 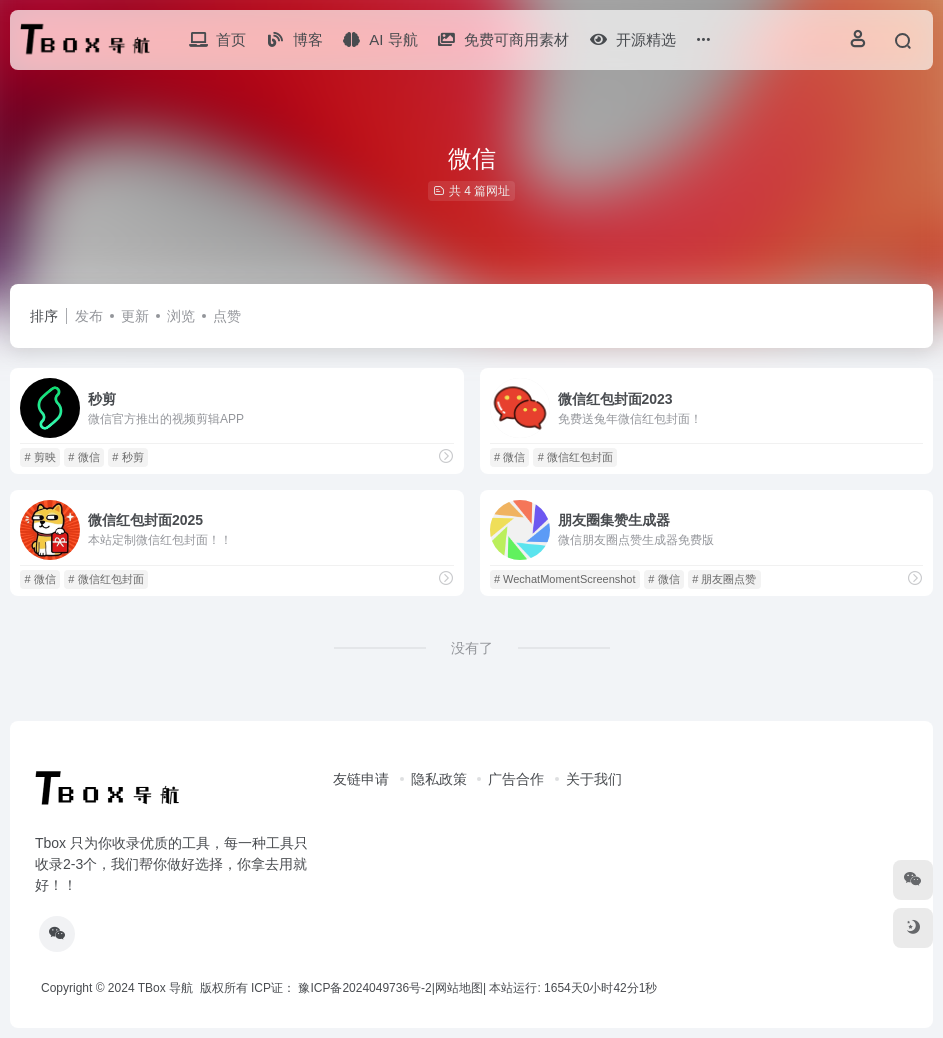 What do you see at coordinates (472, 648) in the screenshot?
I see `没有了` at bounding box center [472, 648].